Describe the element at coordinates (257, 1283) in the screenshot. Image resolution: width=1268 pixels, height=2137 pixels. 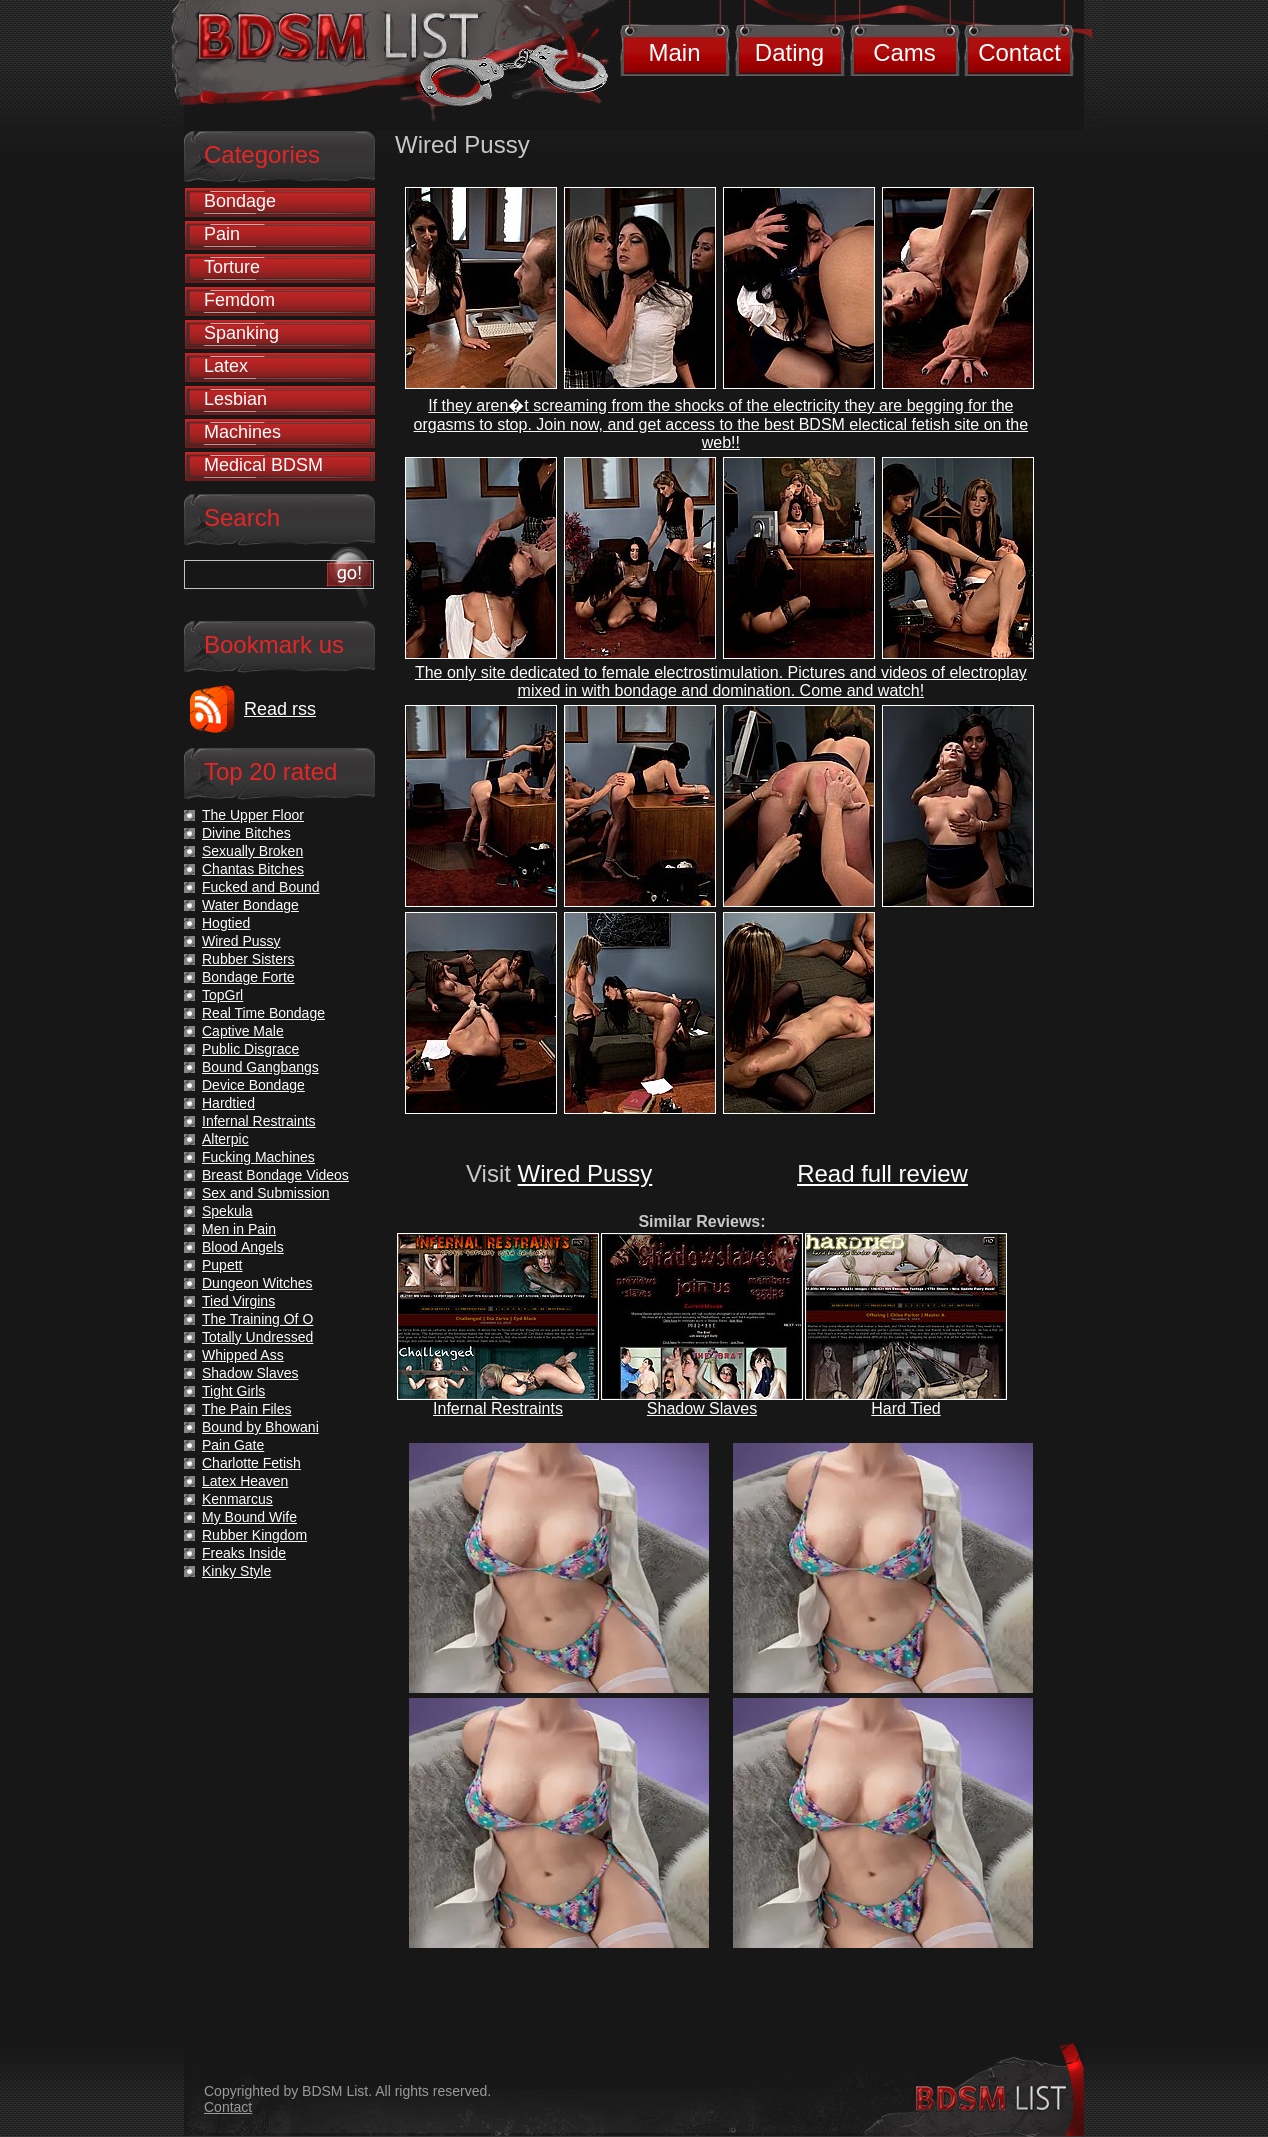
I see `Dungeon Witches` at that location.